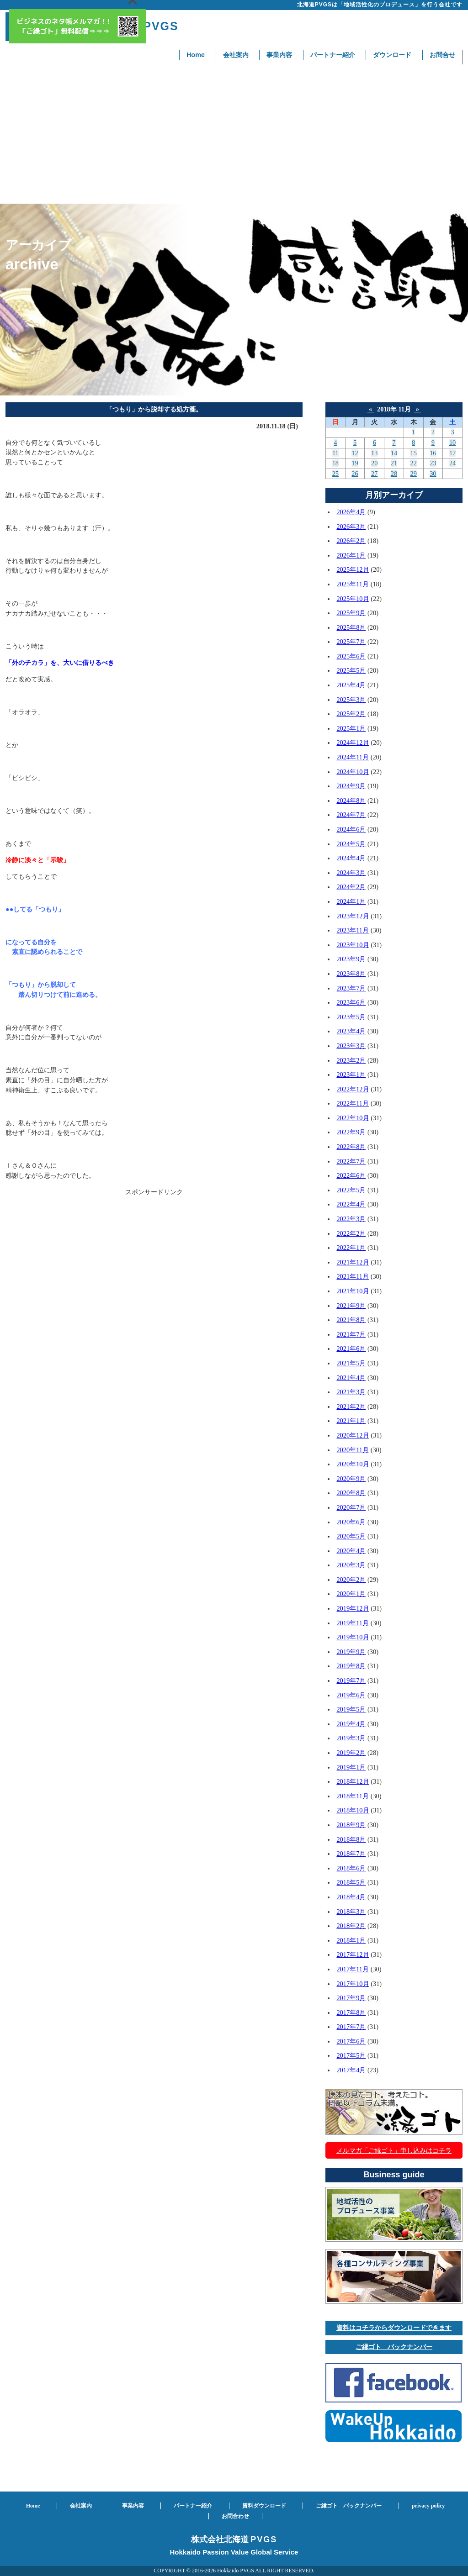 The height and width of the screenshot is (2576, 468). I want to click on 2022年1月, so click(351, 1247).